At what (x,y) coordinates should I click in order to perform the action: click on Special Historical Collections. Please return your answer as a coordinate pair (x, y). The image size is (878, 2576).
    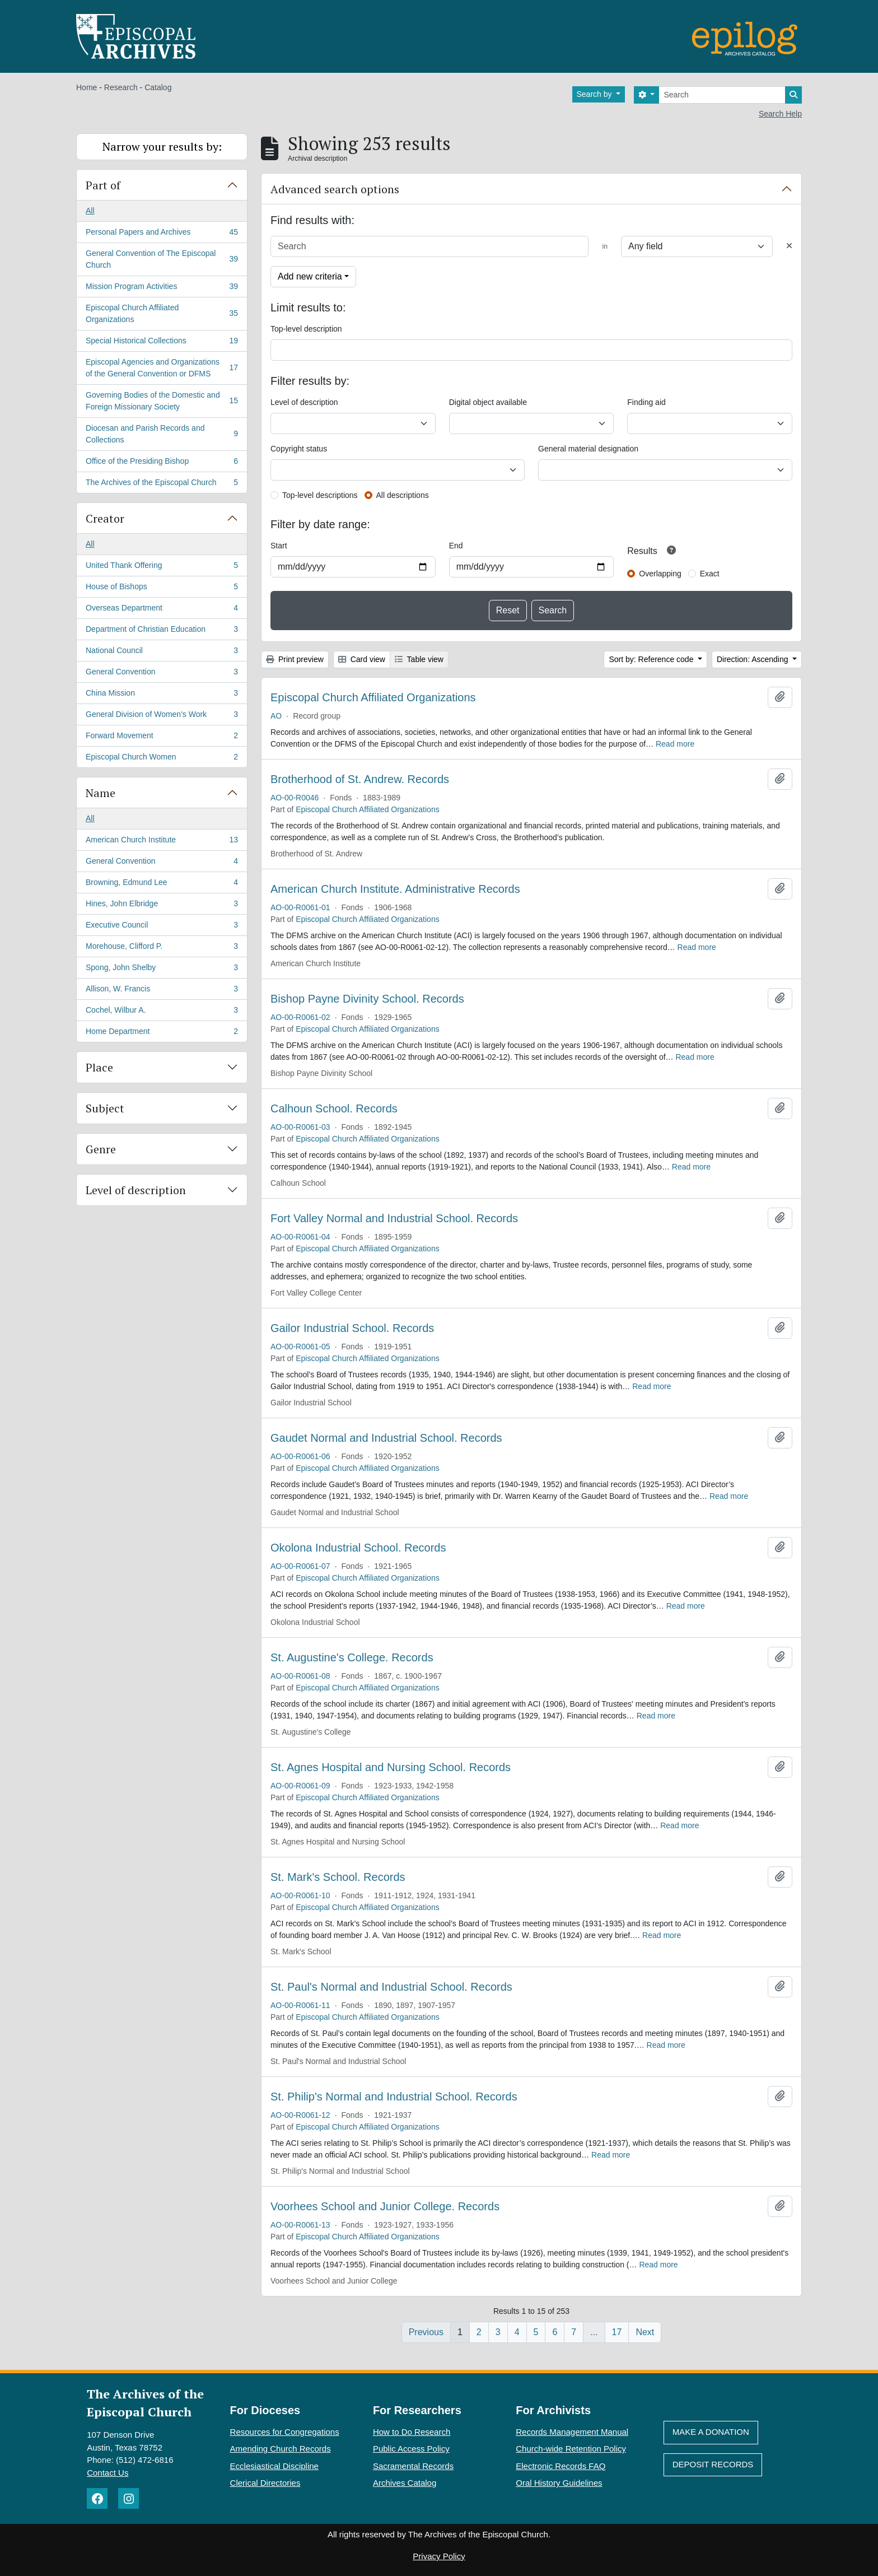
    Looking at the image, I should click on (161, 343).